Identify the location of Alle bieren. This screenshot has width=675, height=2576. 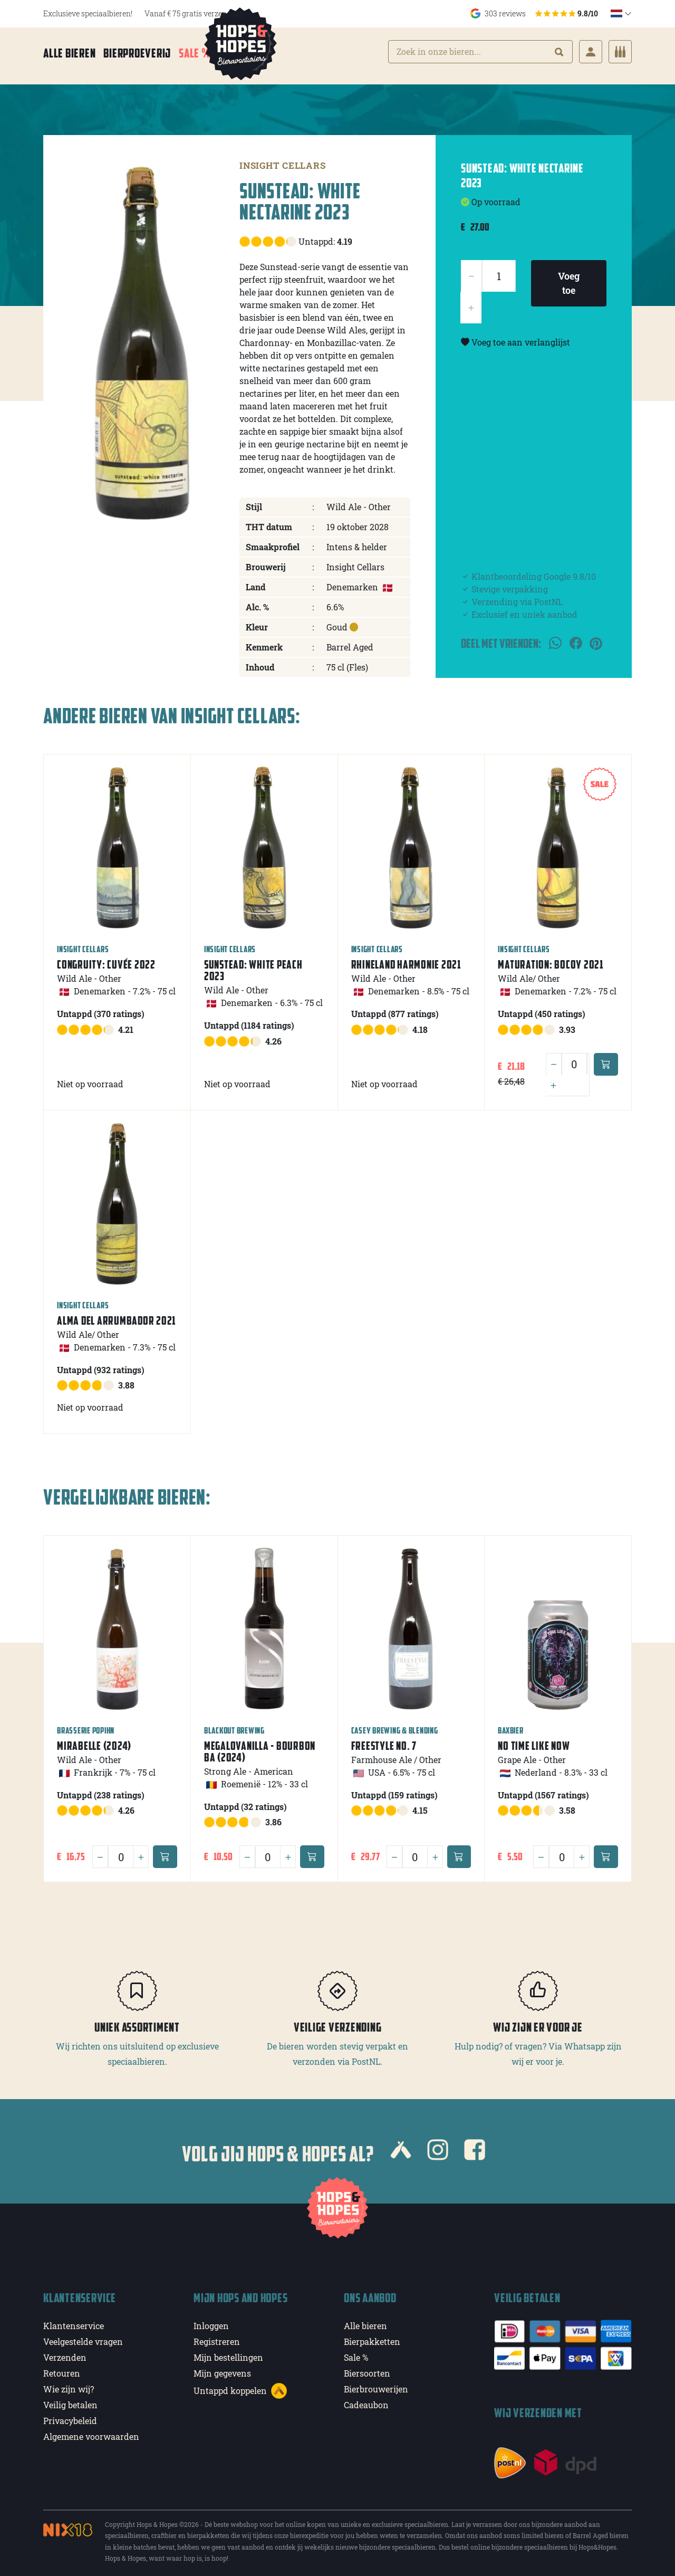
(69, 54).